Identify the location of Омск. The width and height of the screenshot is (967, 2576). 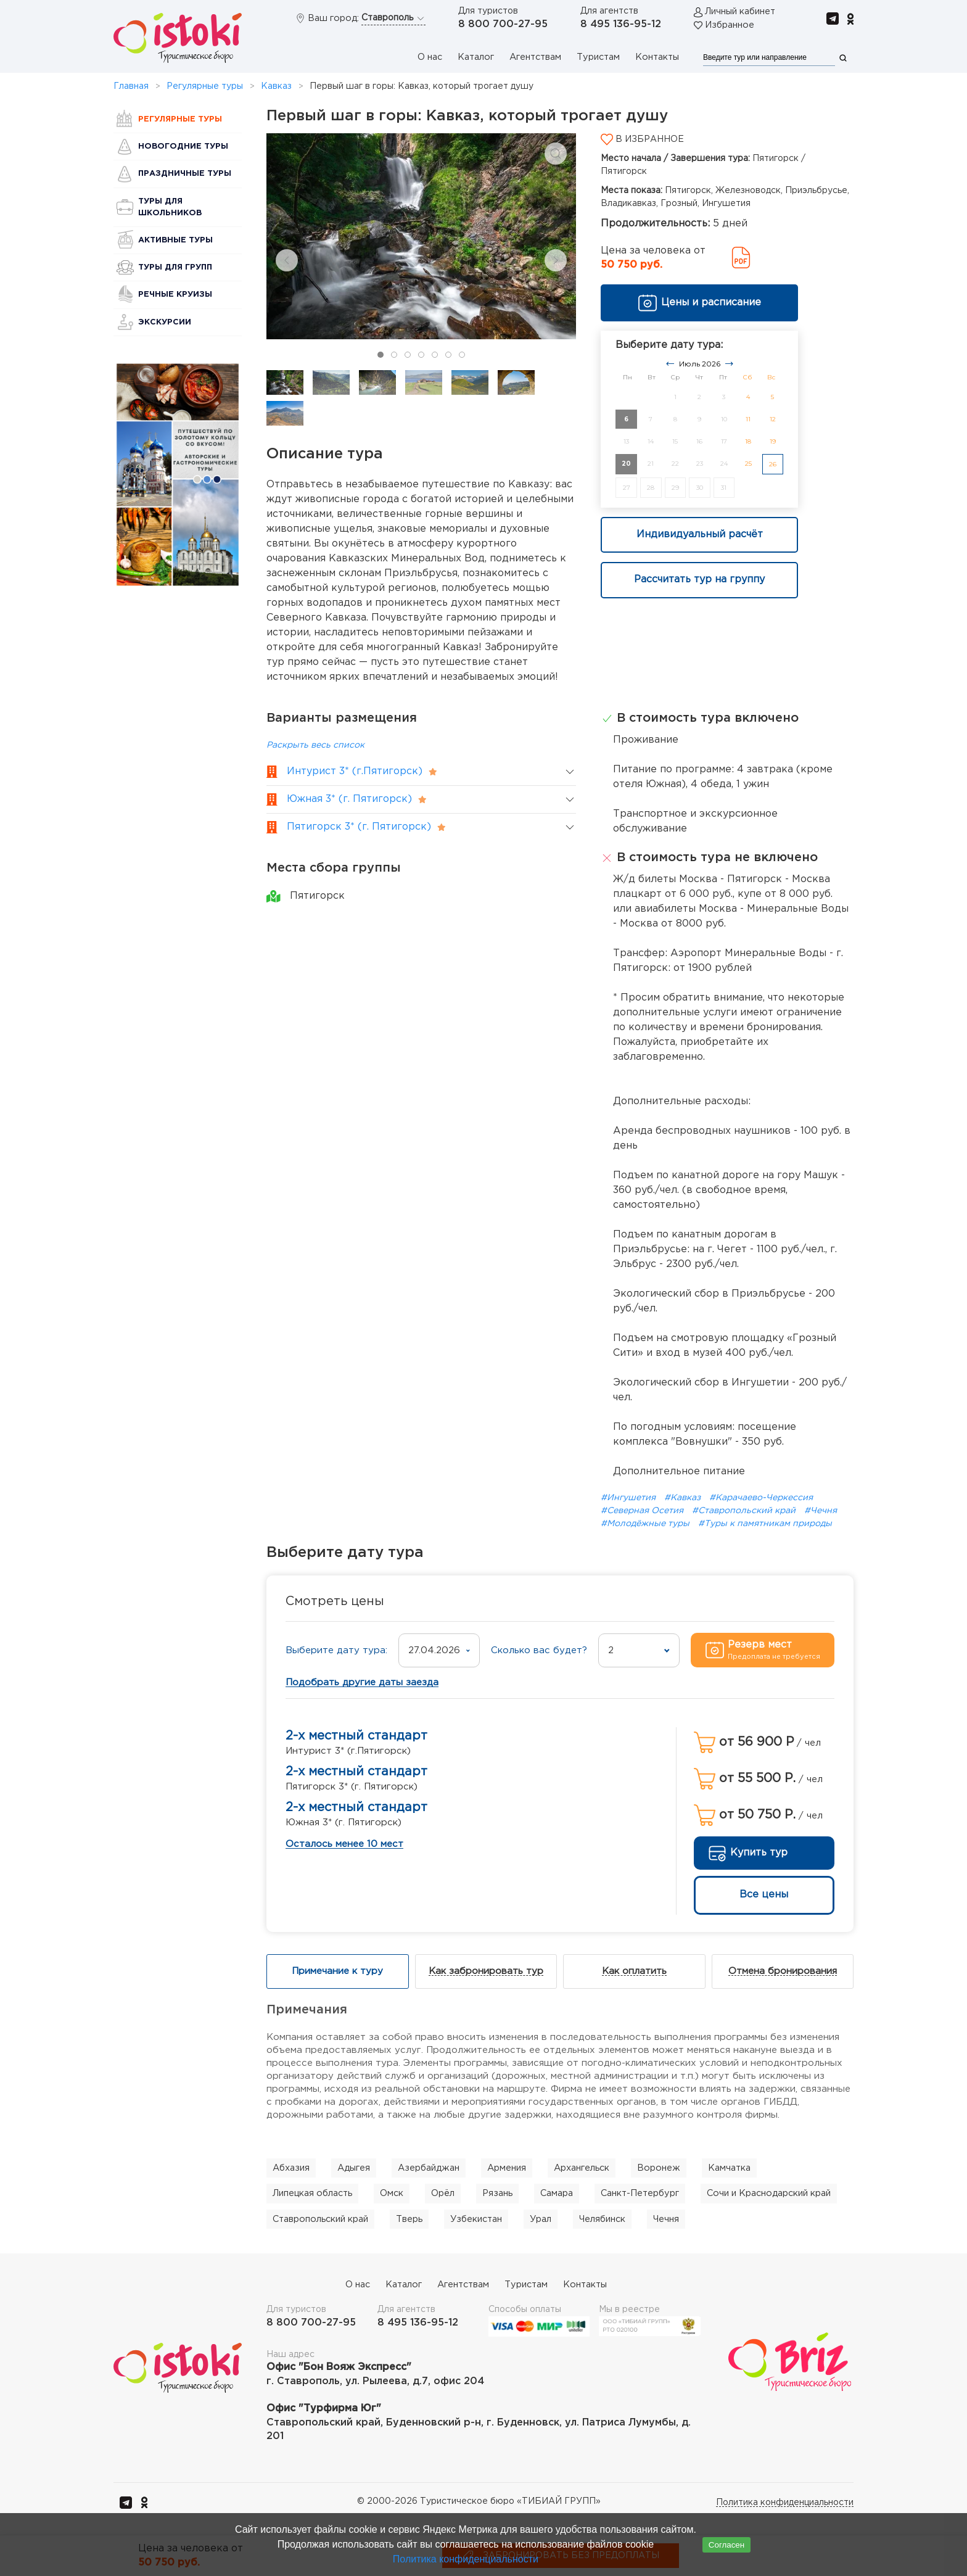
(391, 2193).